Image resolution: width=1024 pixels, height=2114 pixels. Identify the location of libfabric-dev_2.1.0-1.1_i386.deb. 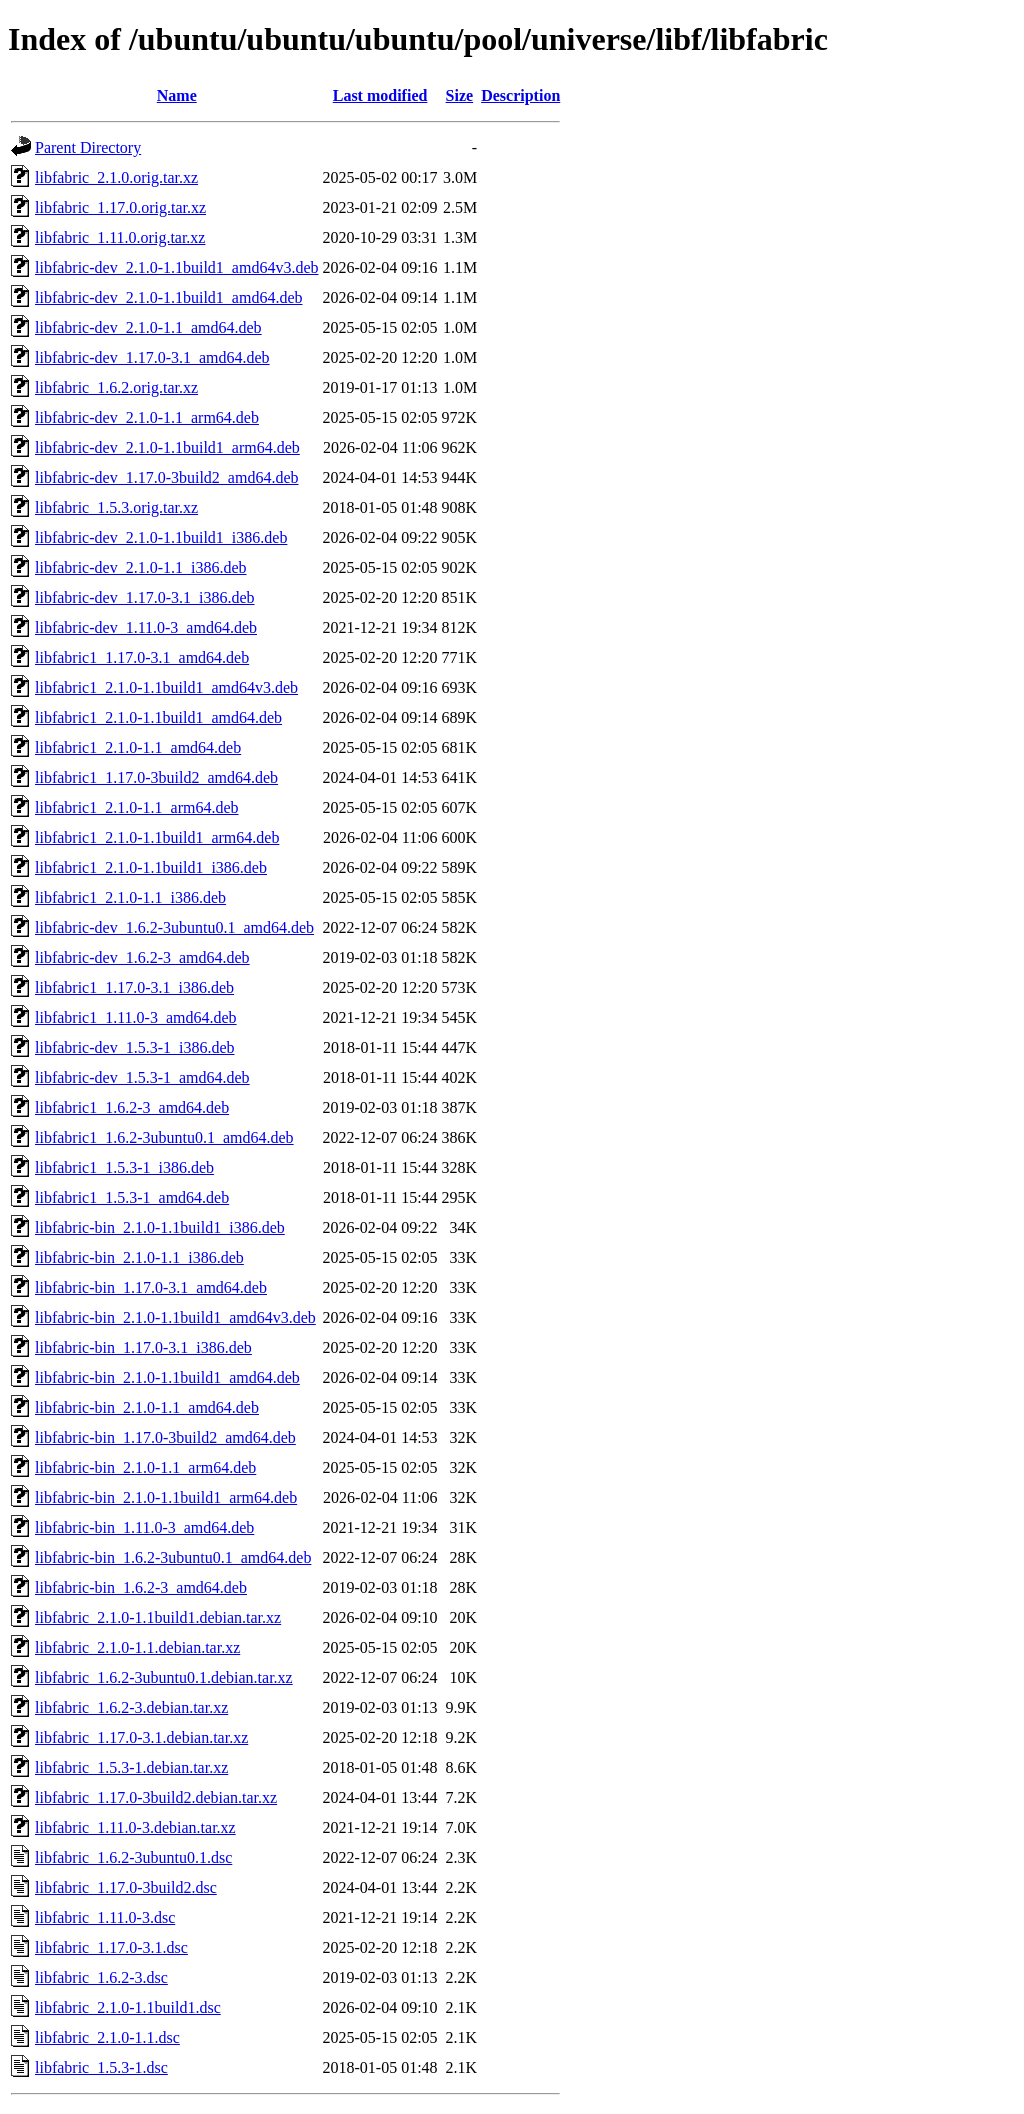
(141, 567).